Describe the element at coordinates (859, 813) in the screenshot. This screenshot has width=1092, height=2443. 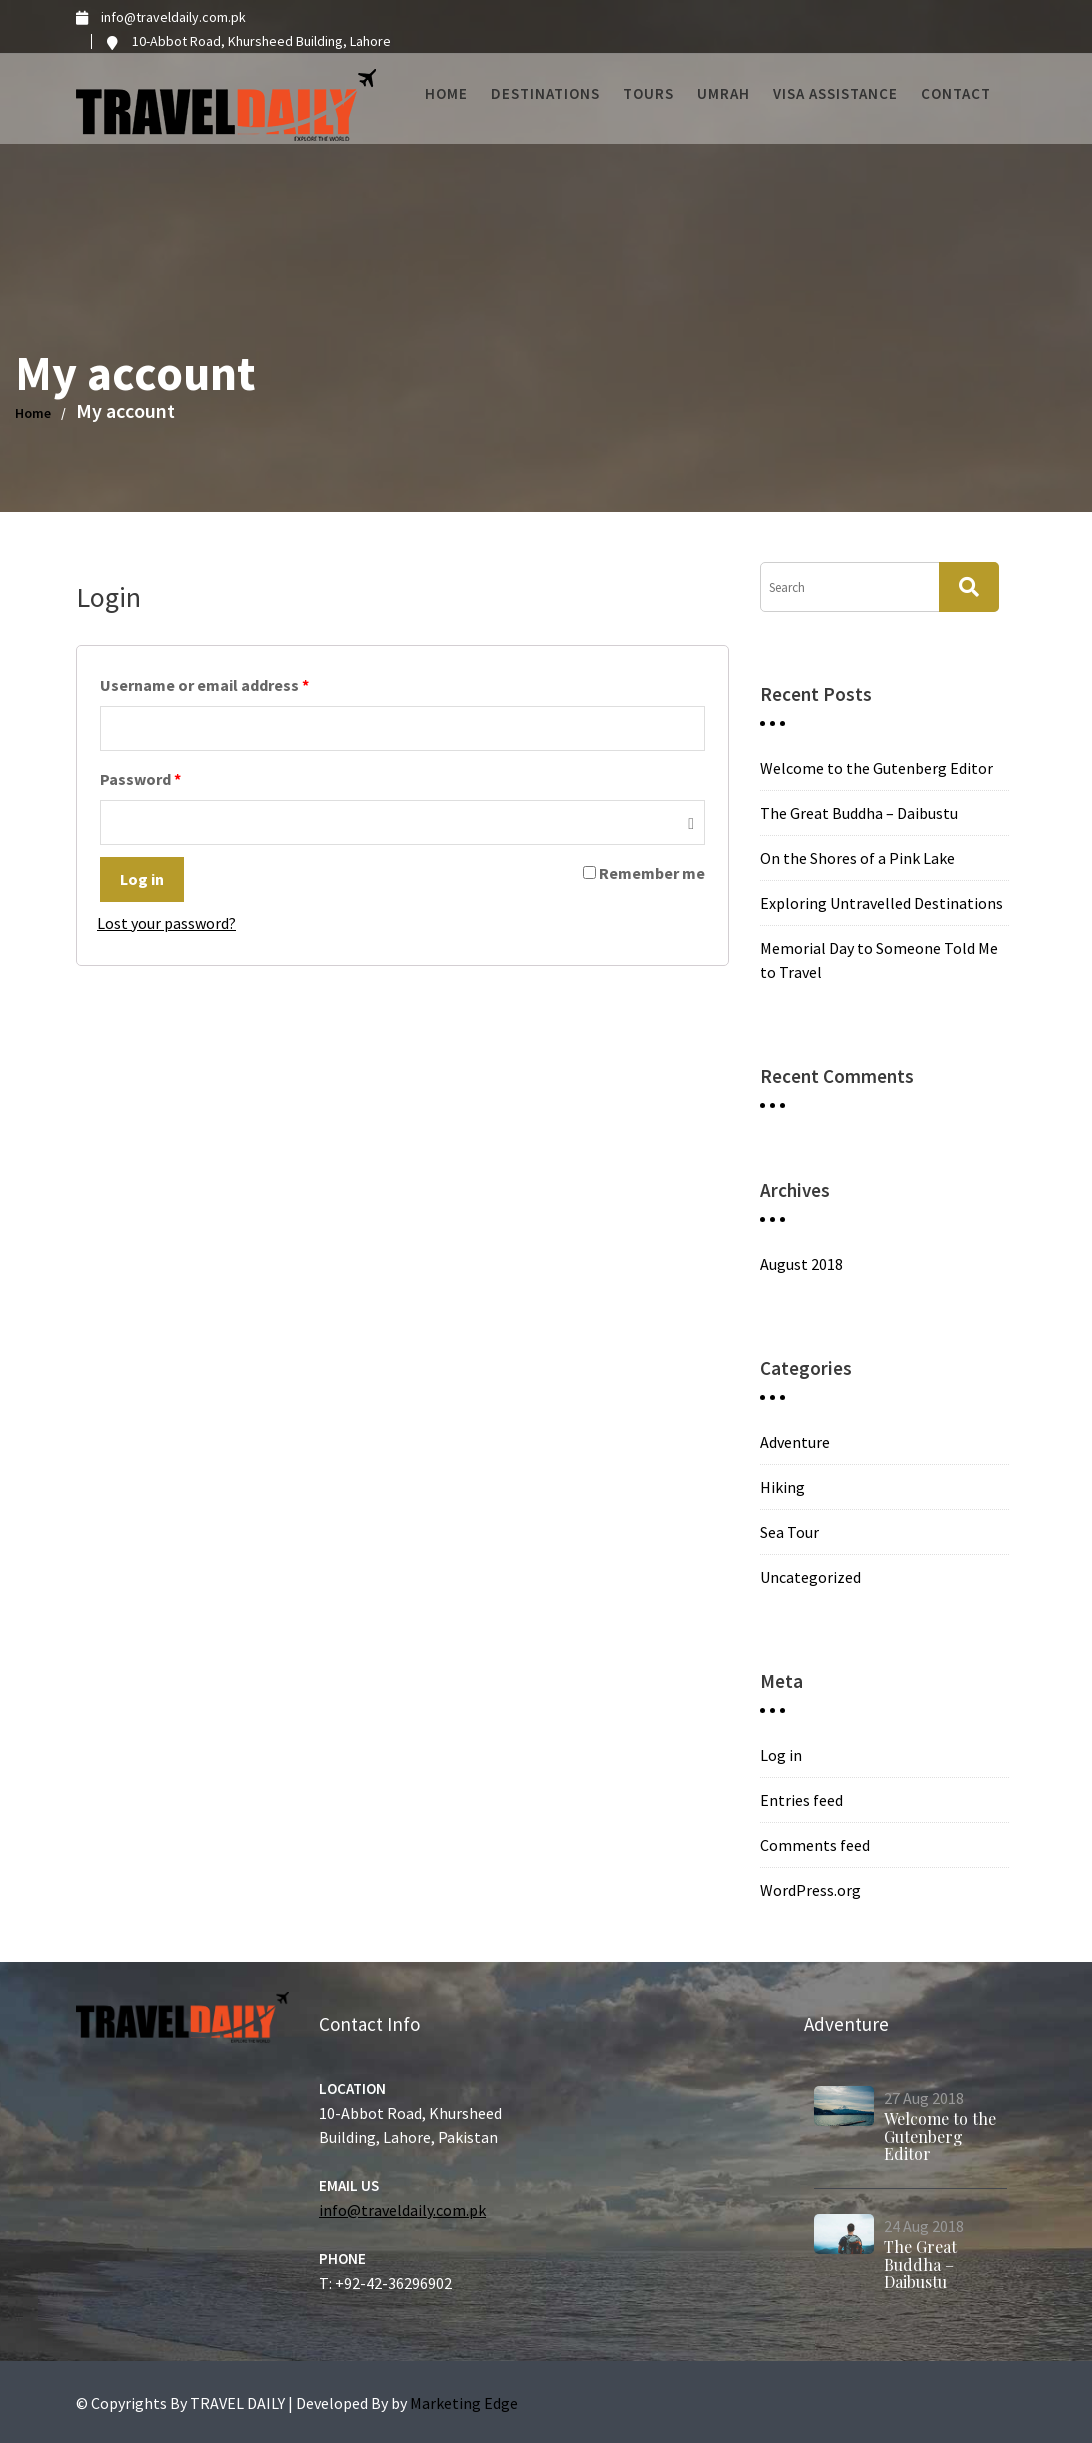
I see `The Great Buddha – Daibustu` at that location.